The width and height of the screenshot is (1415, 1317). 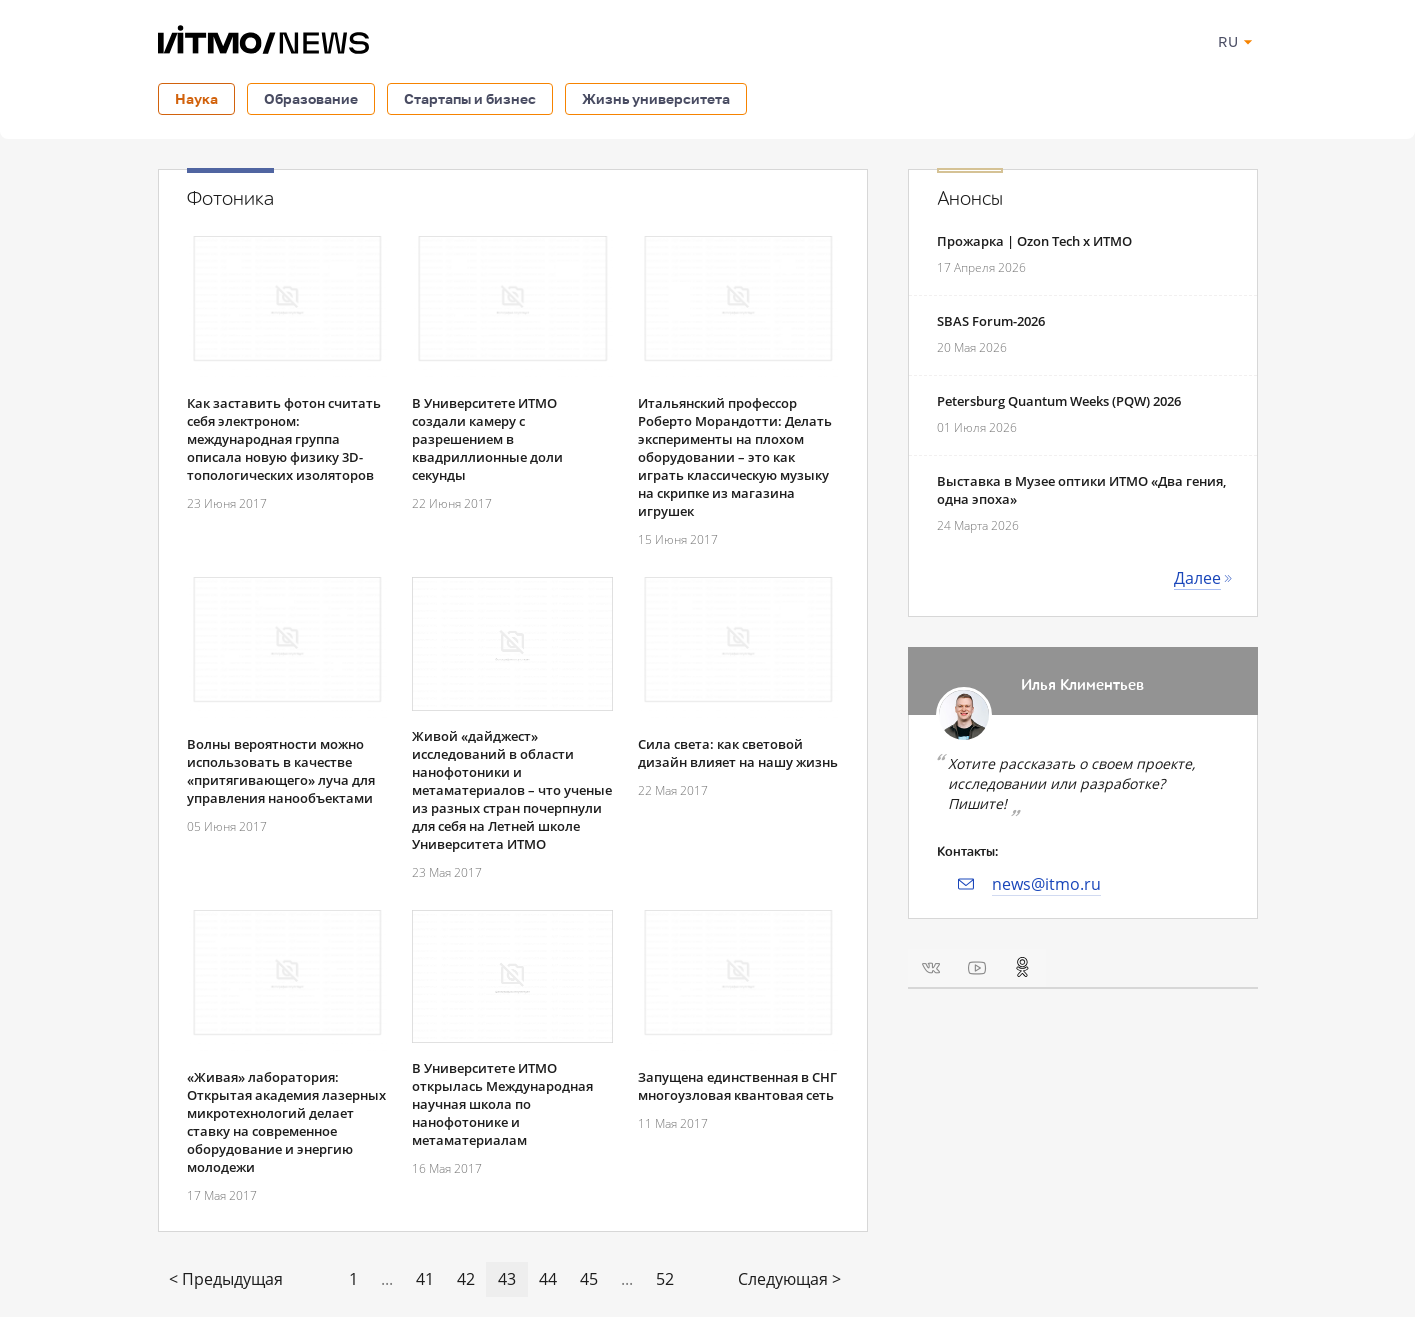 What do you see at coordinates (311, 98) in the screenshot?
I see `Образование` at bounding box center [311, 98].